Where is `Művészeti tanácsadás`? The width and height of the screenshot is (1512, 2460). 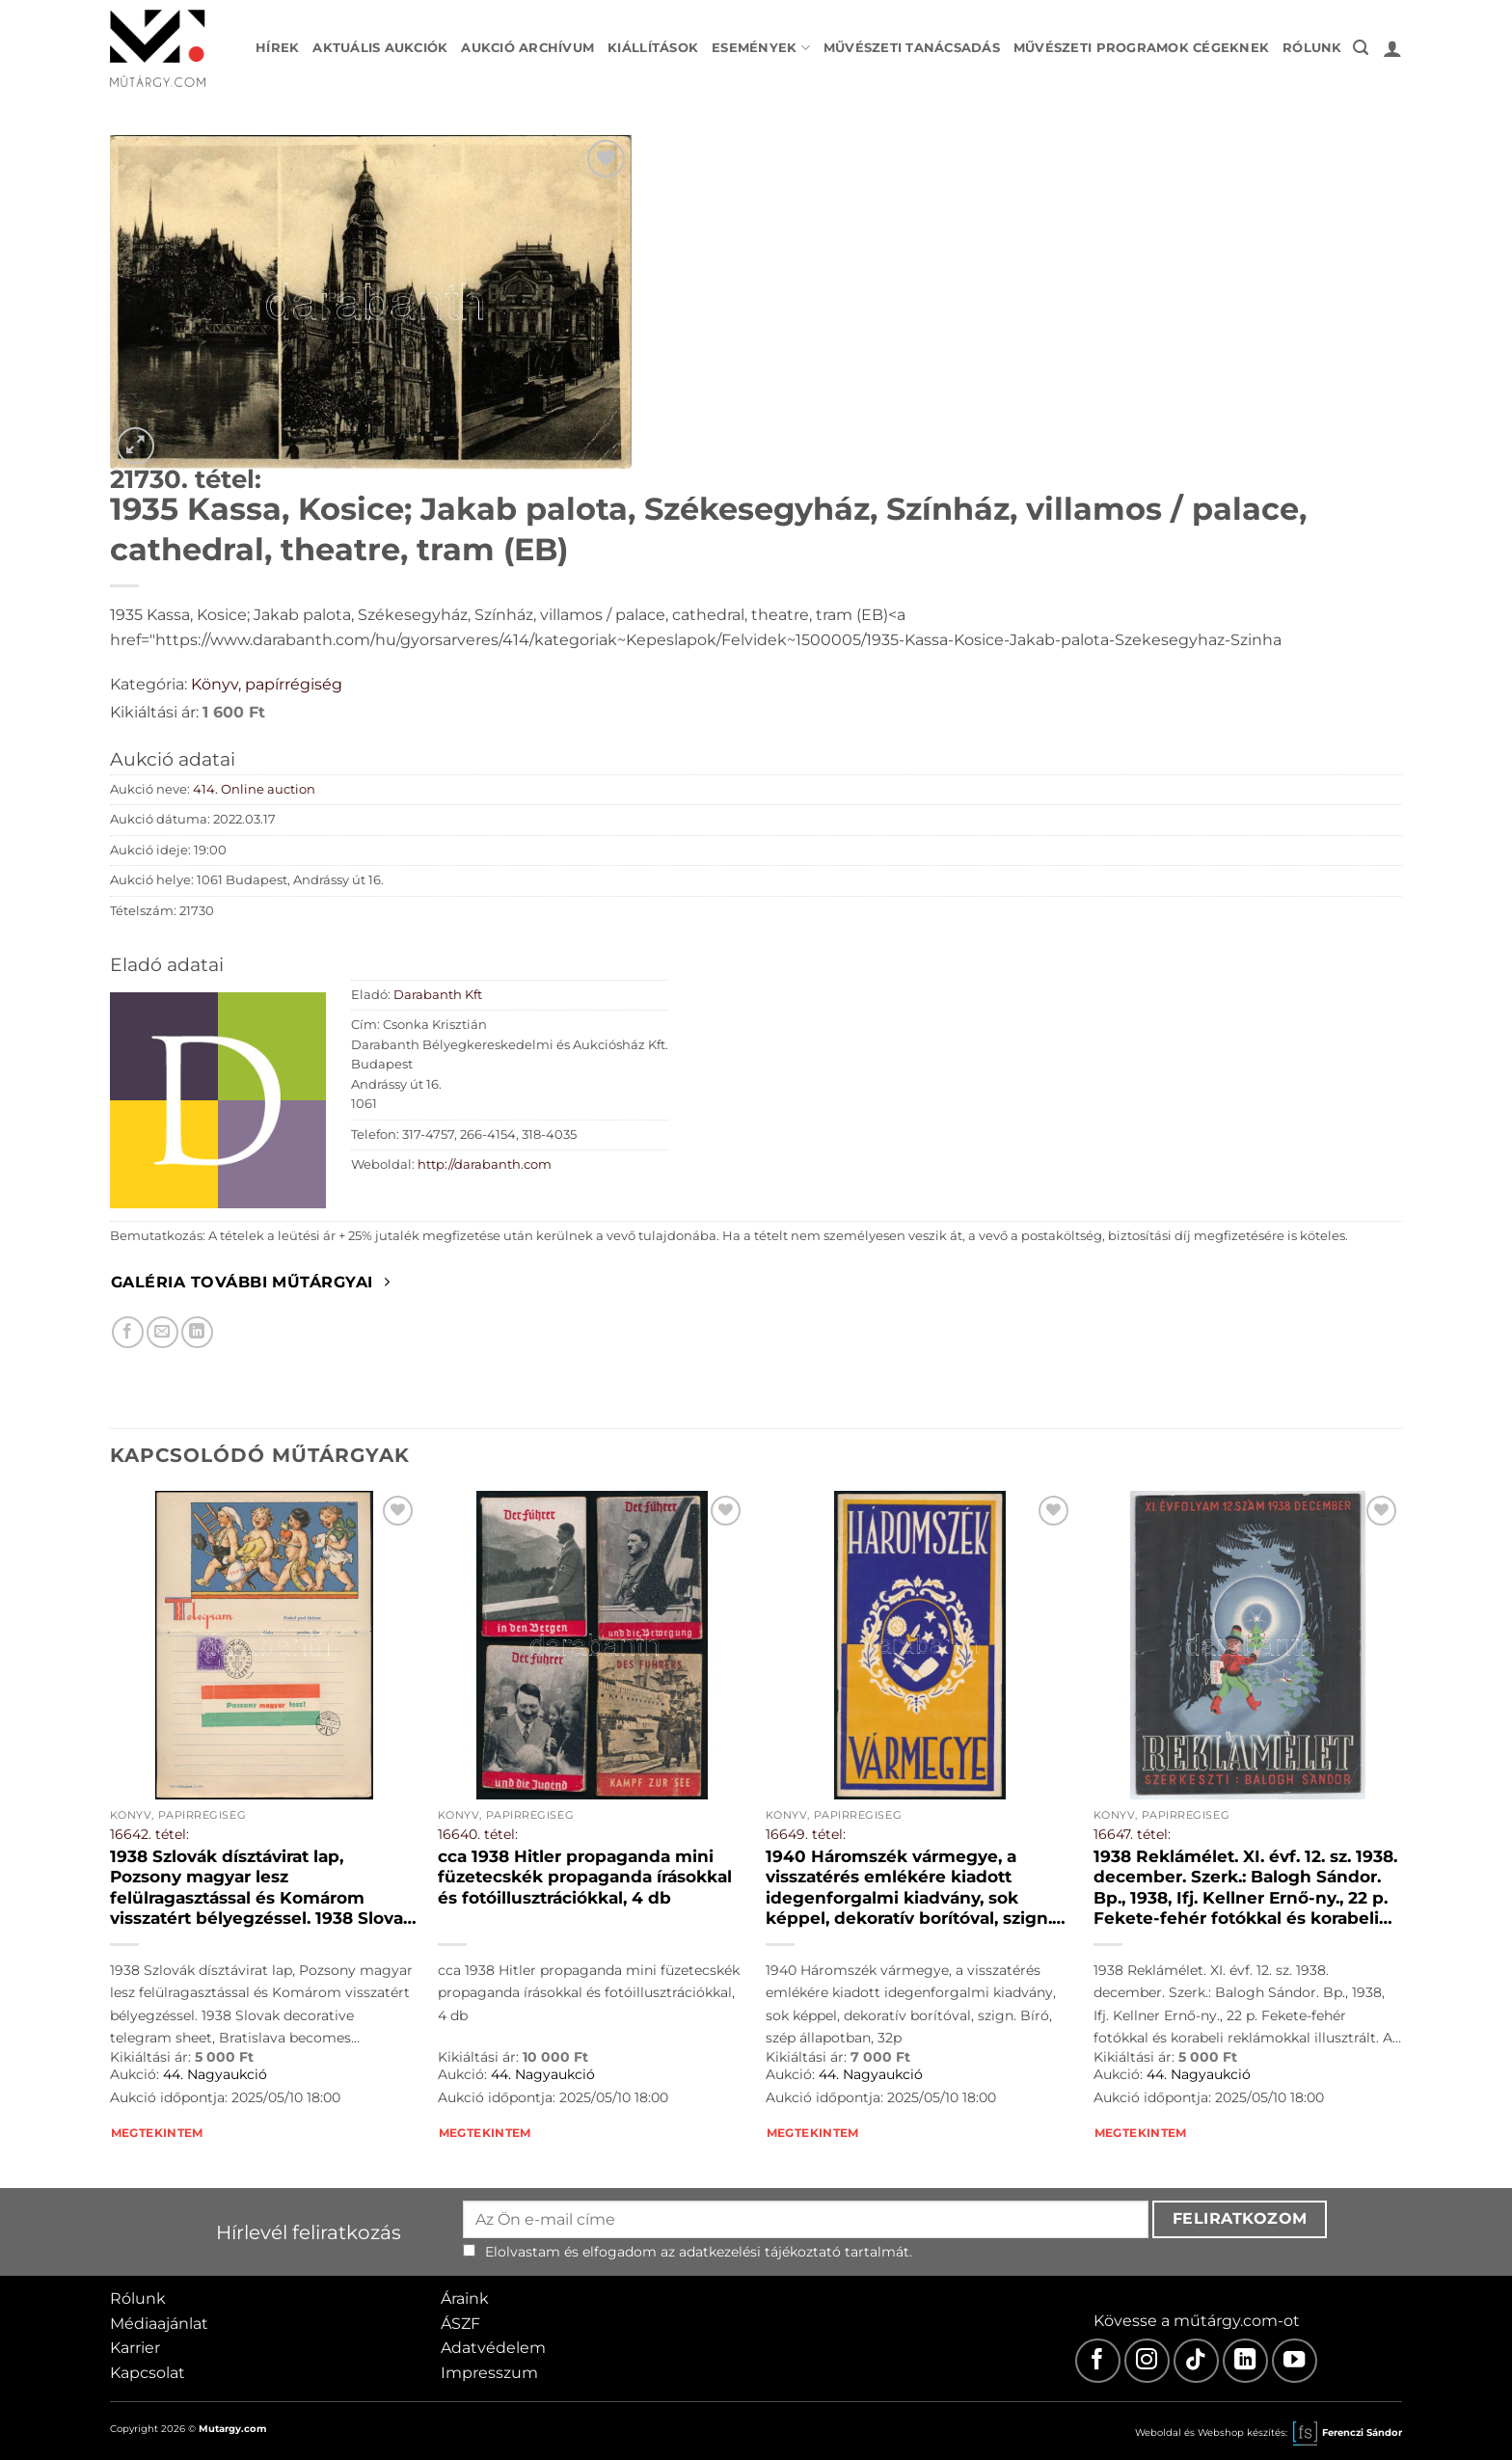
Művészeti tanácsadás is located at coordinates (912, 48).